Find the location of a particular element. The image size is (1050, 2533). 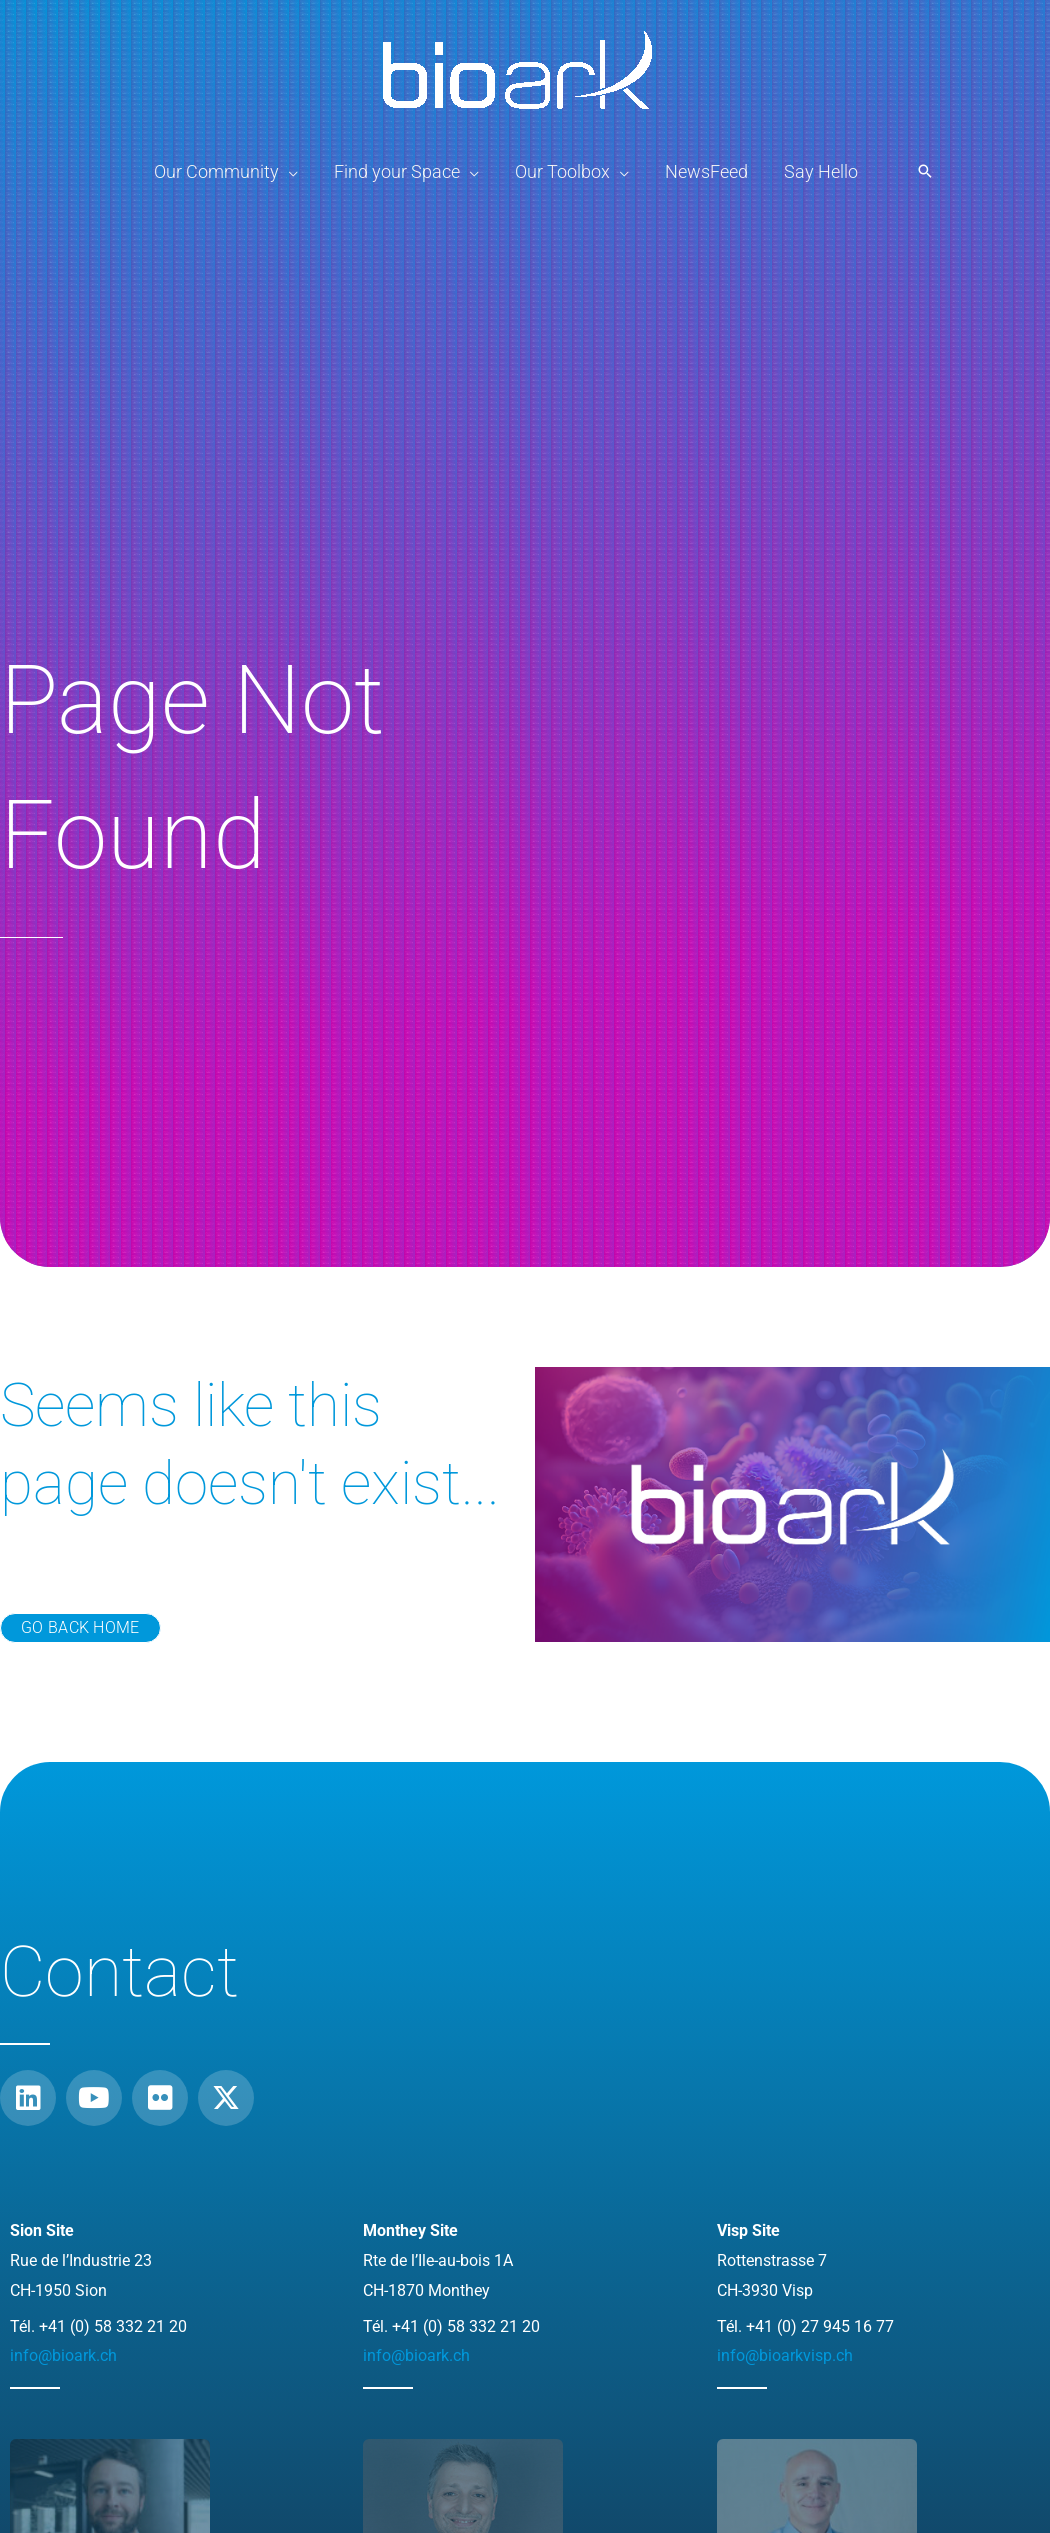

[button] is located at coordinates (925, 172).